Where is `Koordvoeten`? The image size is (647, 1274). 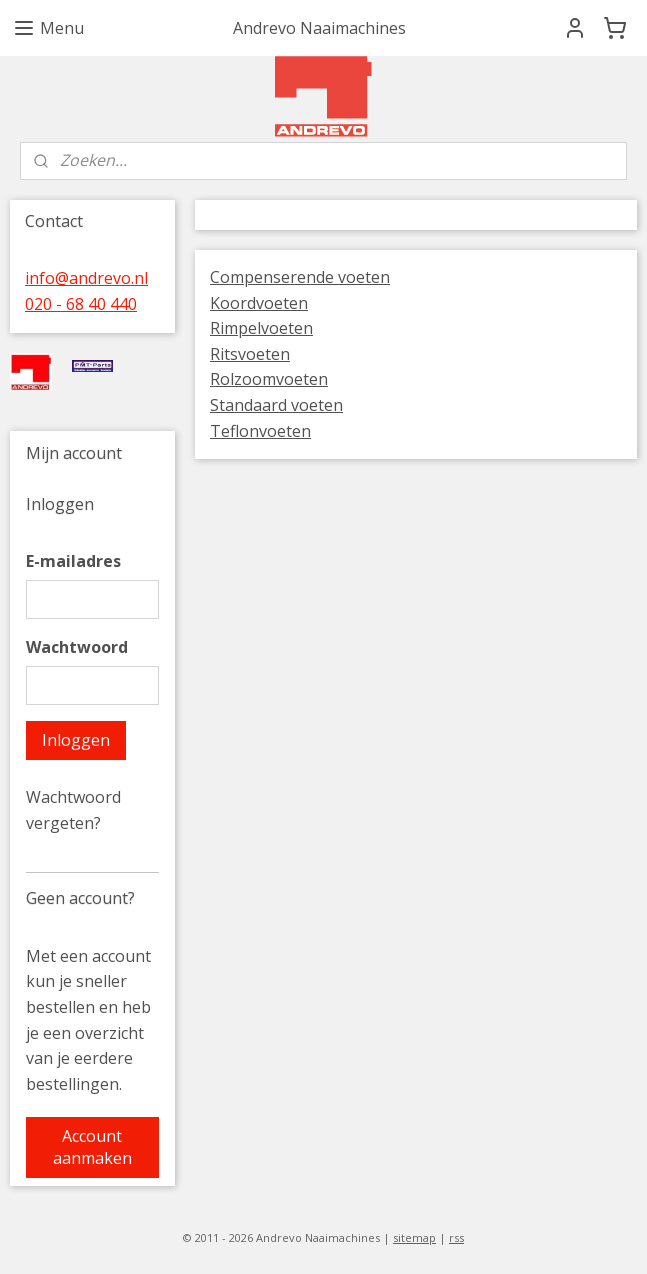
Koordvoeten is located at coordinates (259, 303).